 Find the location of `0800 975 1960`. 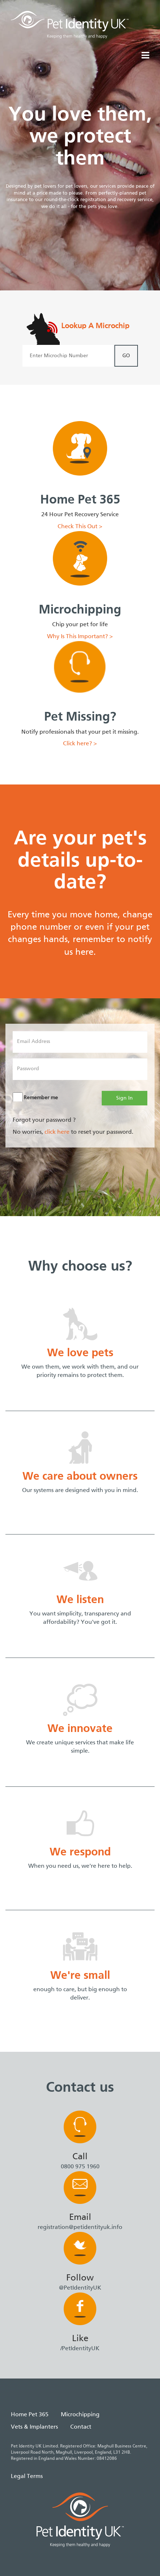

0800 975 1960 is located at coordinates (80, 2167).